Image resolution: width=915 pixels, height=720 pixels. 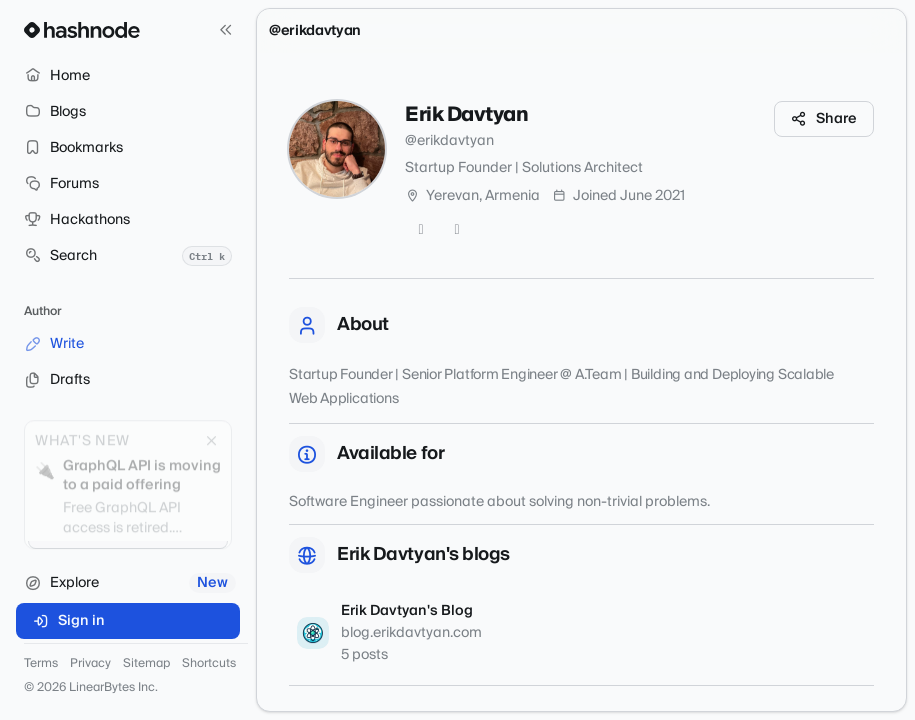 I want to click on Shortcuts, so click(x=209, y=664).